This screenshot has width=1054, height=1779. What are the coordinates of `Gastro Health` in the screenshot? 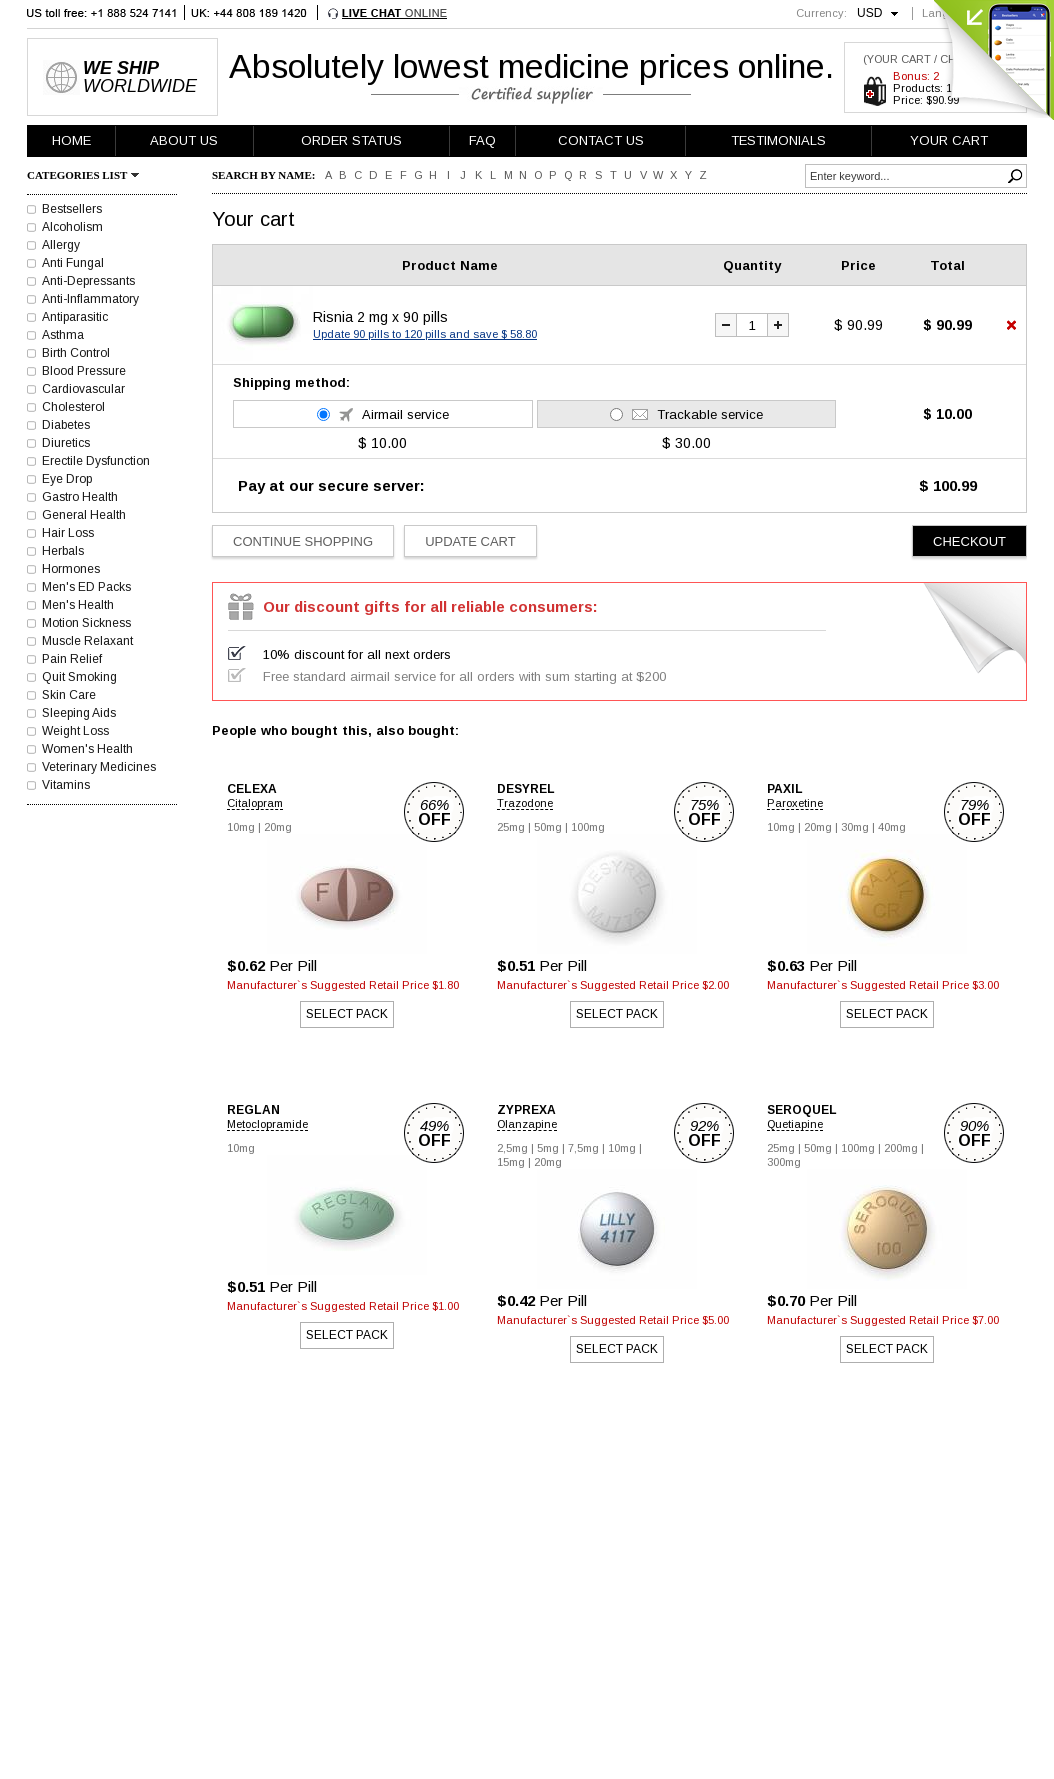 It's located at (80, 497).